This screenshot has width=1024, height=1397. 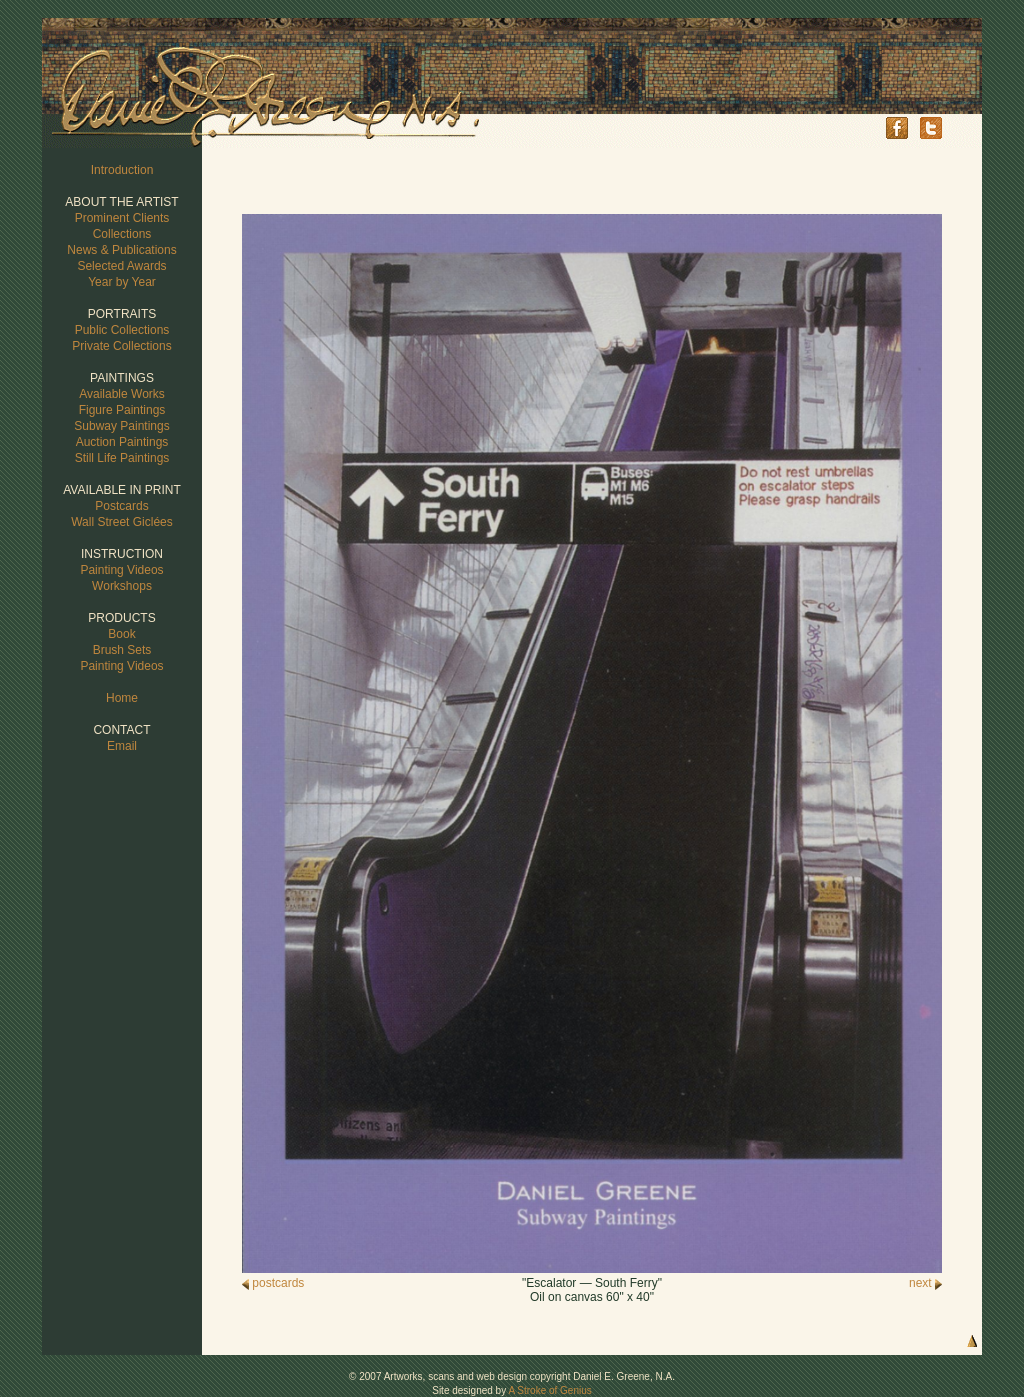 What do you see at coordinates (549, 1390) in the screenshot?
I see `A Stroke of Genius` at bounding box center [549, 1390].